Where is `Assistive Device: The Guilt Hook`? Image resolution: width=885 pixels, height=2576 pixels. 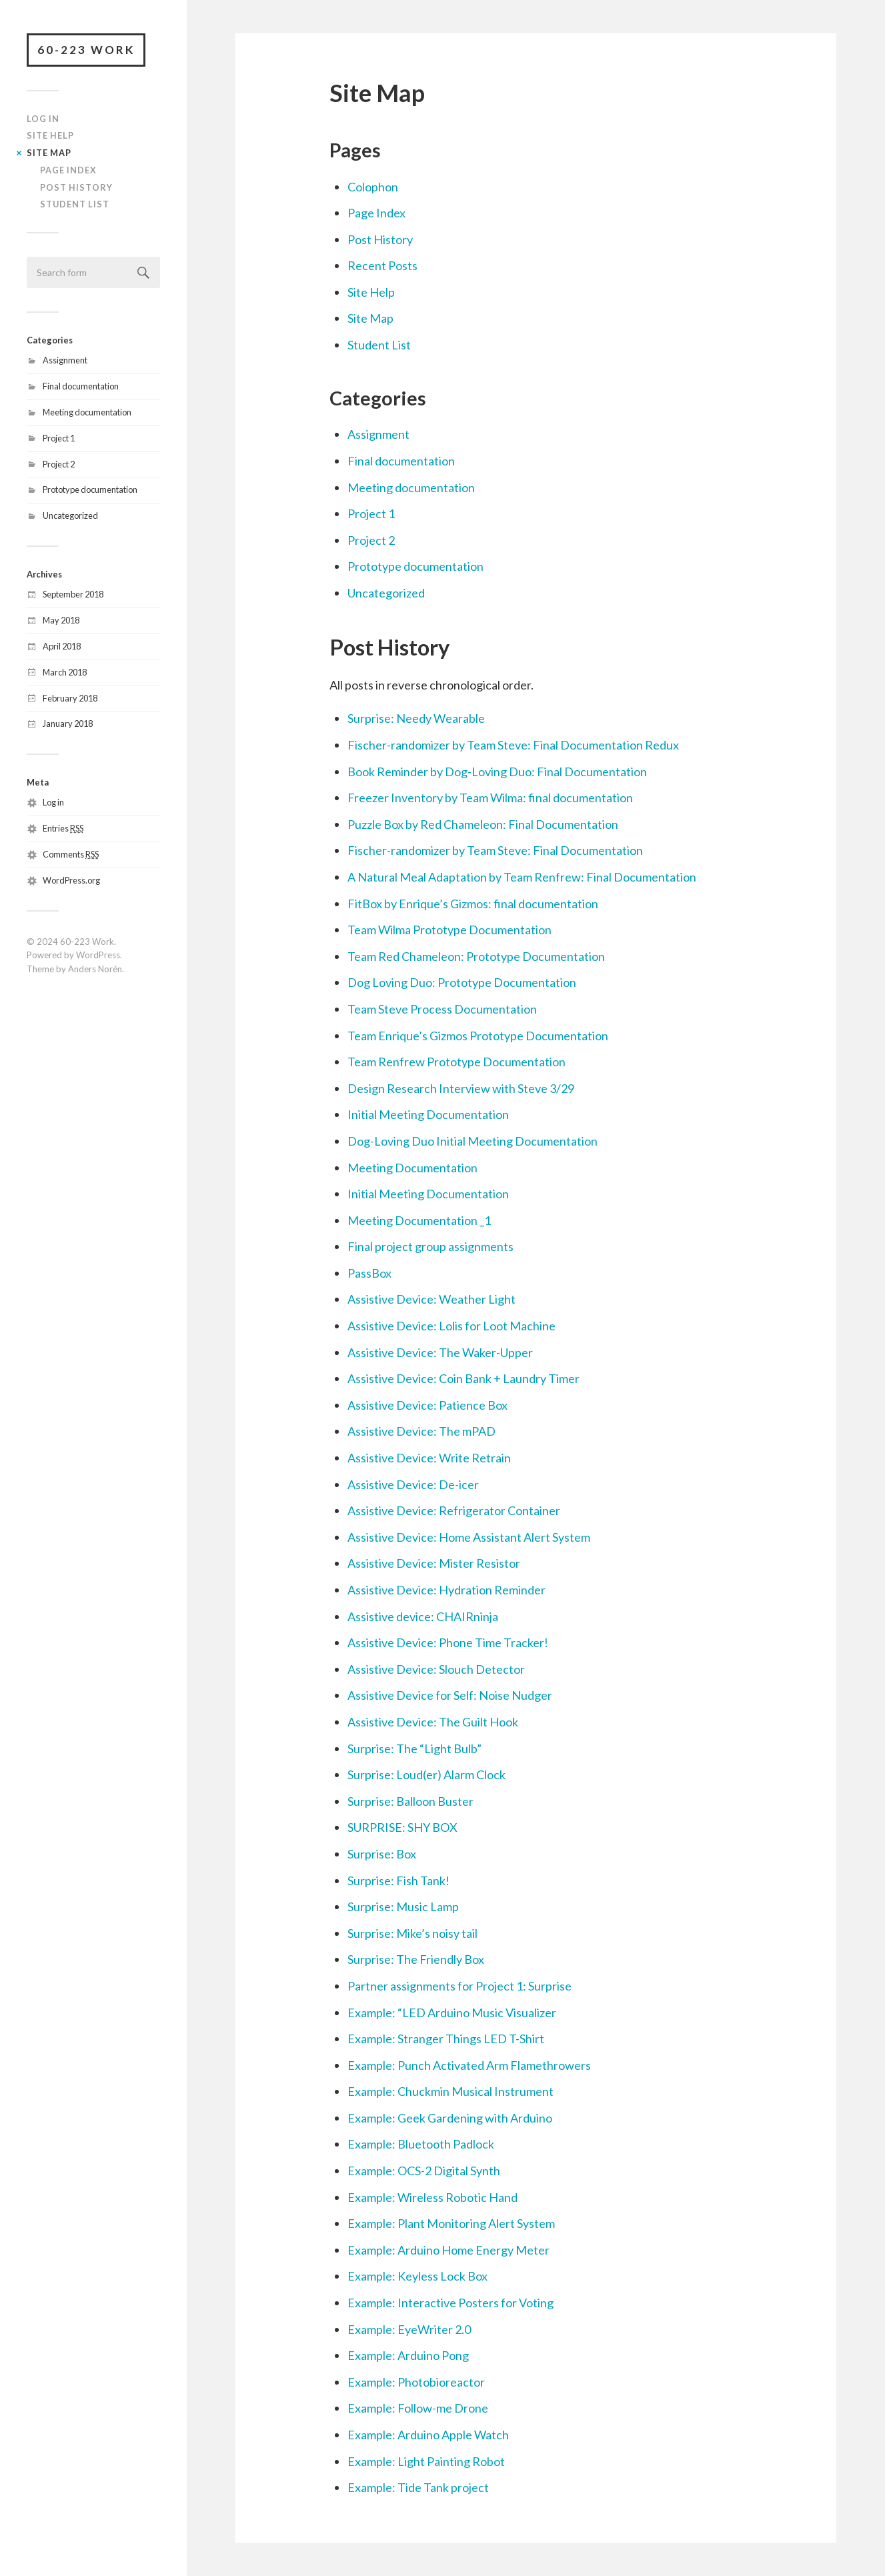
Assistive Device: The Guilt Hook is located at coordinates (432, 1721).